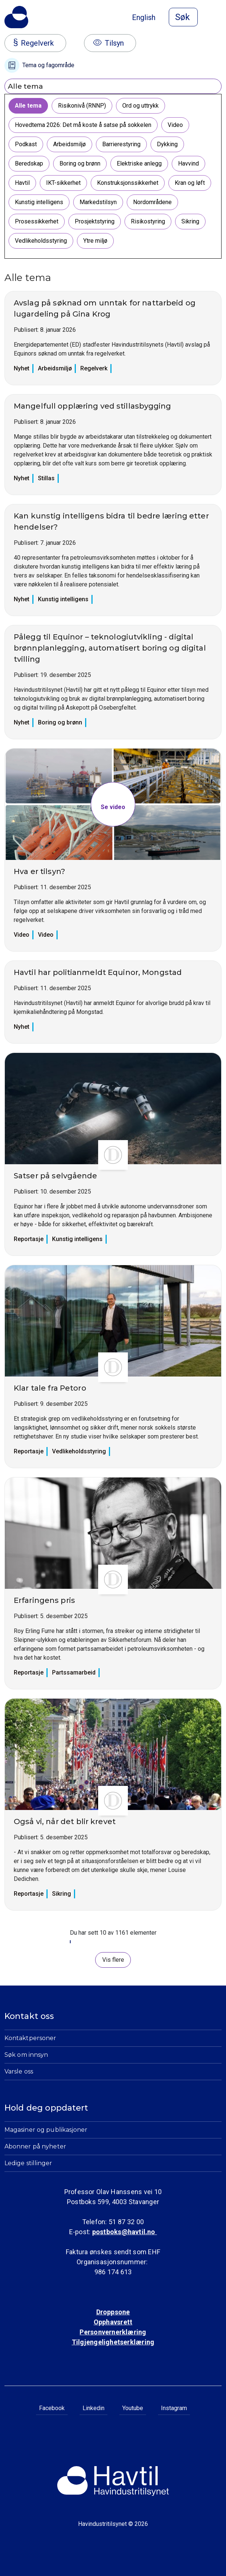  What do you see at coordinates (124, 2232) in the screenshot?
I see `postboks@havtil.no` at bounding box center [124, 2232].